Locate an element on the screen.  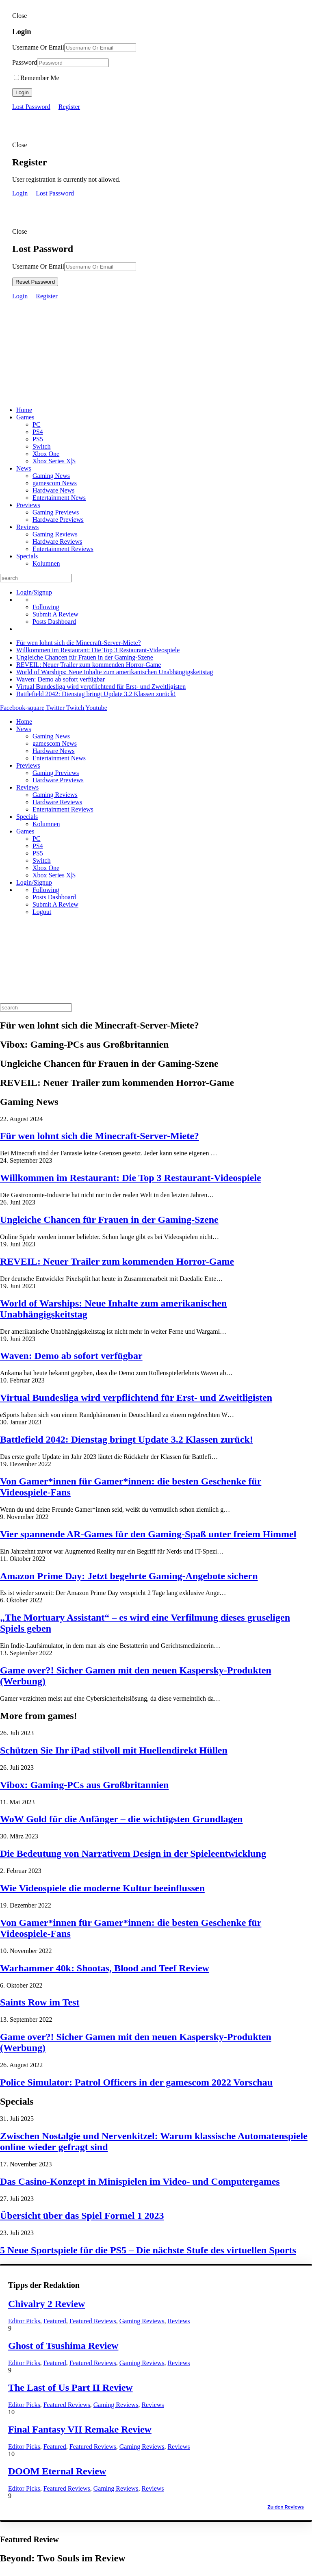
Das Casino-Konzept in Minispielen im Video- und Computergames is located at coordinates (140, 2181).